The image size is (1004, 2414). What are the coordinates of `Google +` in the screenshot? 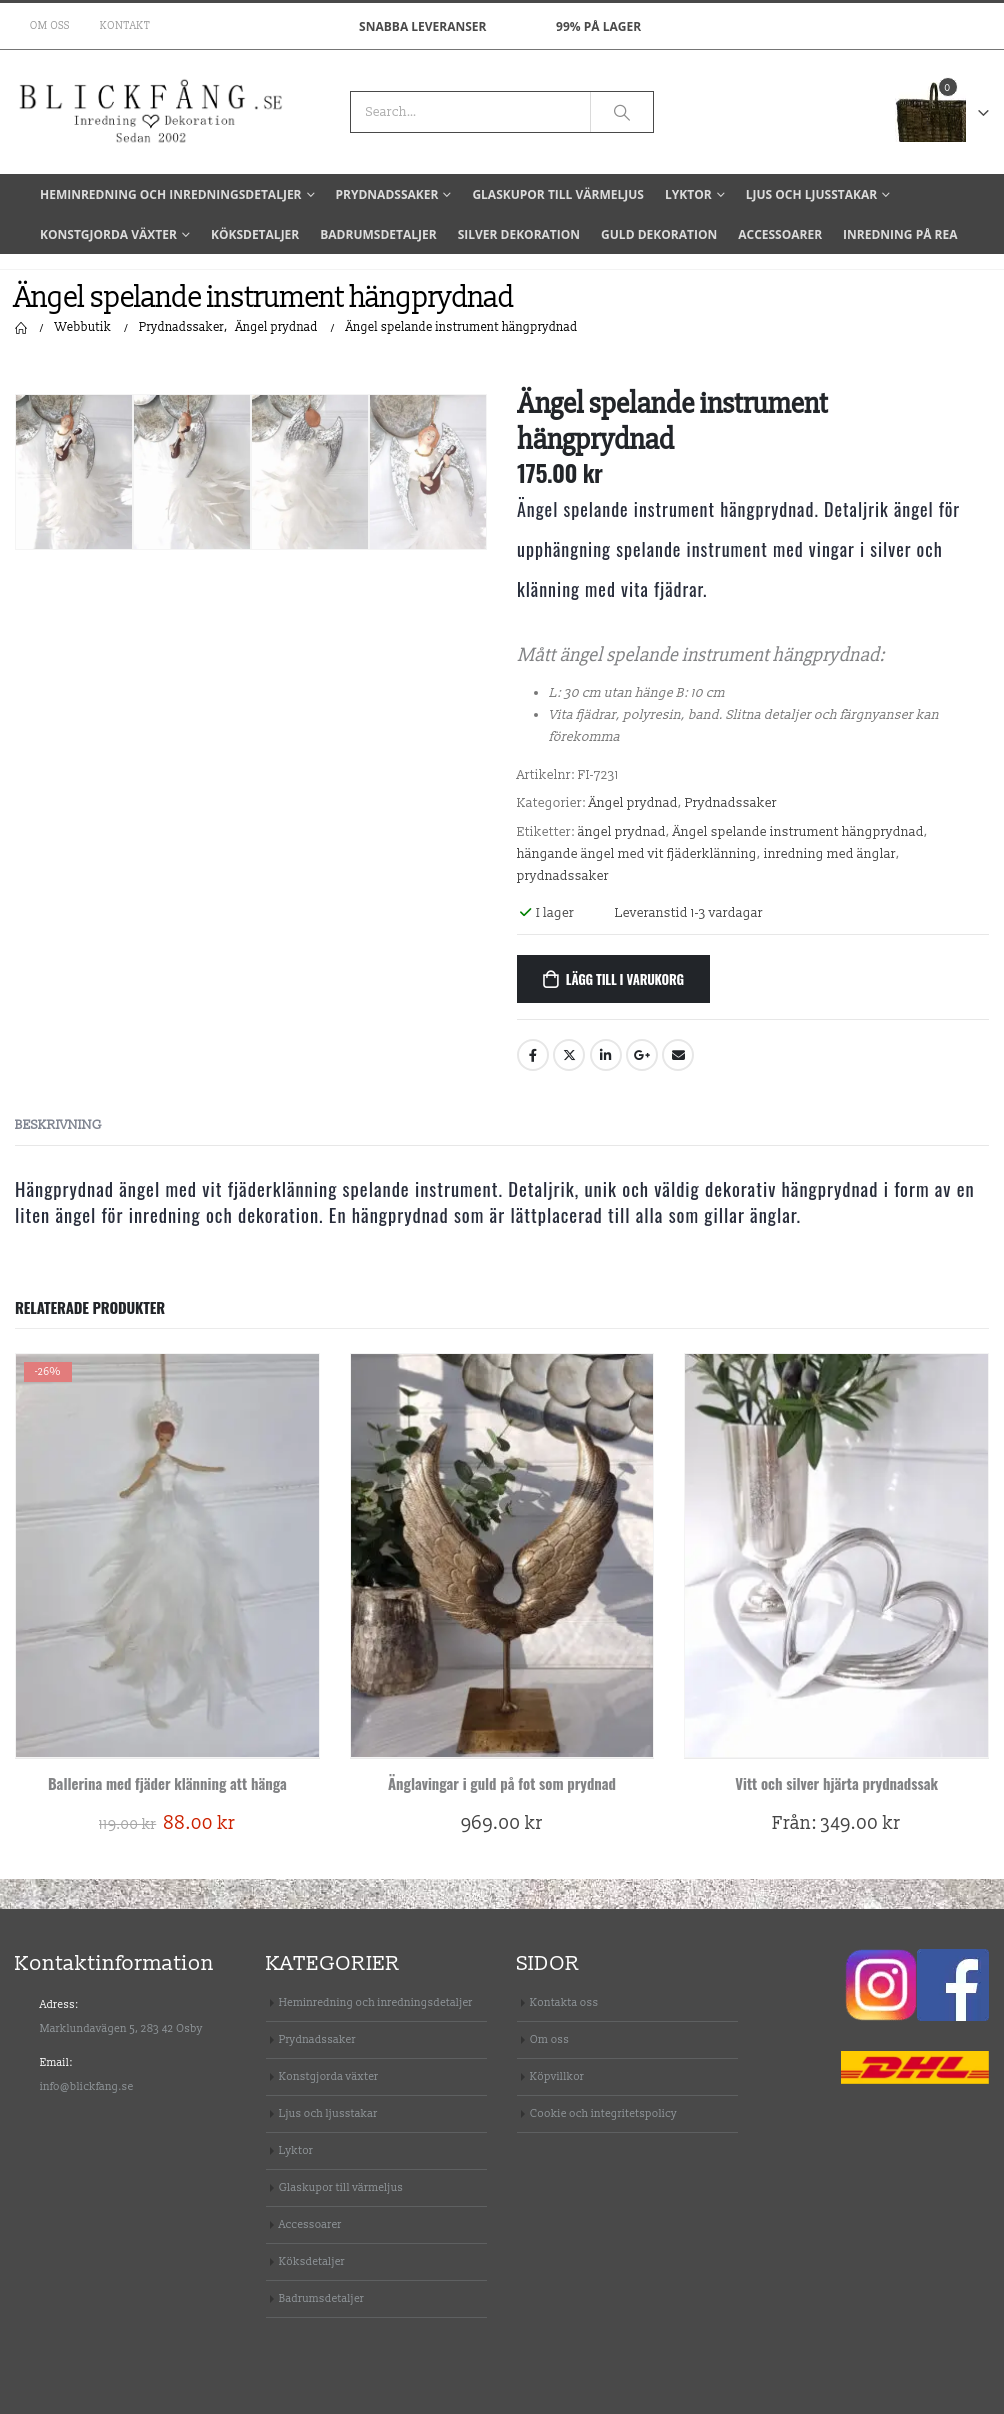 It's located at (642, 1055).